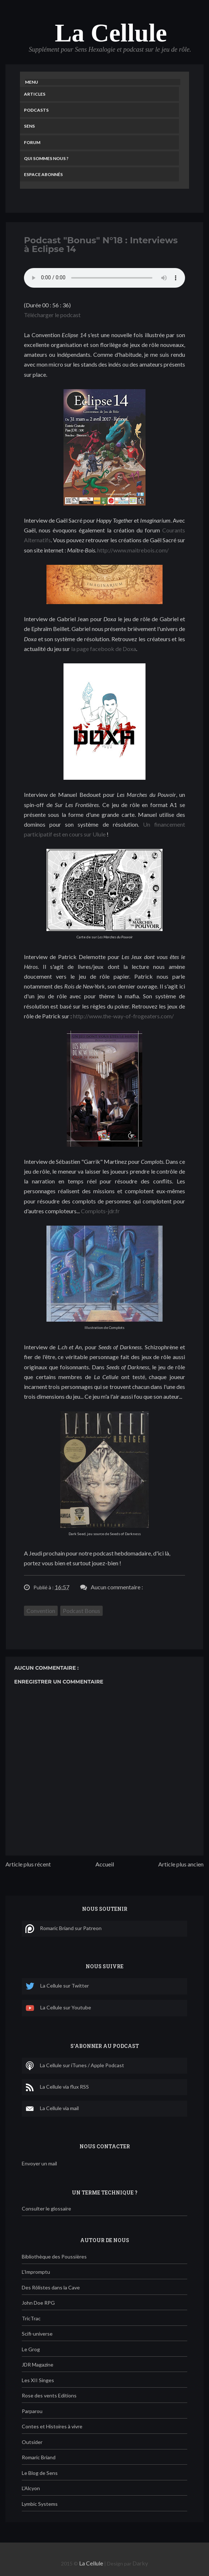 This screenshot has height=2576, width=209. What do you see at coordinates (123, 1016) in the screenshot?
I see `http://www.the-way-of-frogeaters.com/` at bounding box center [123, 1016].